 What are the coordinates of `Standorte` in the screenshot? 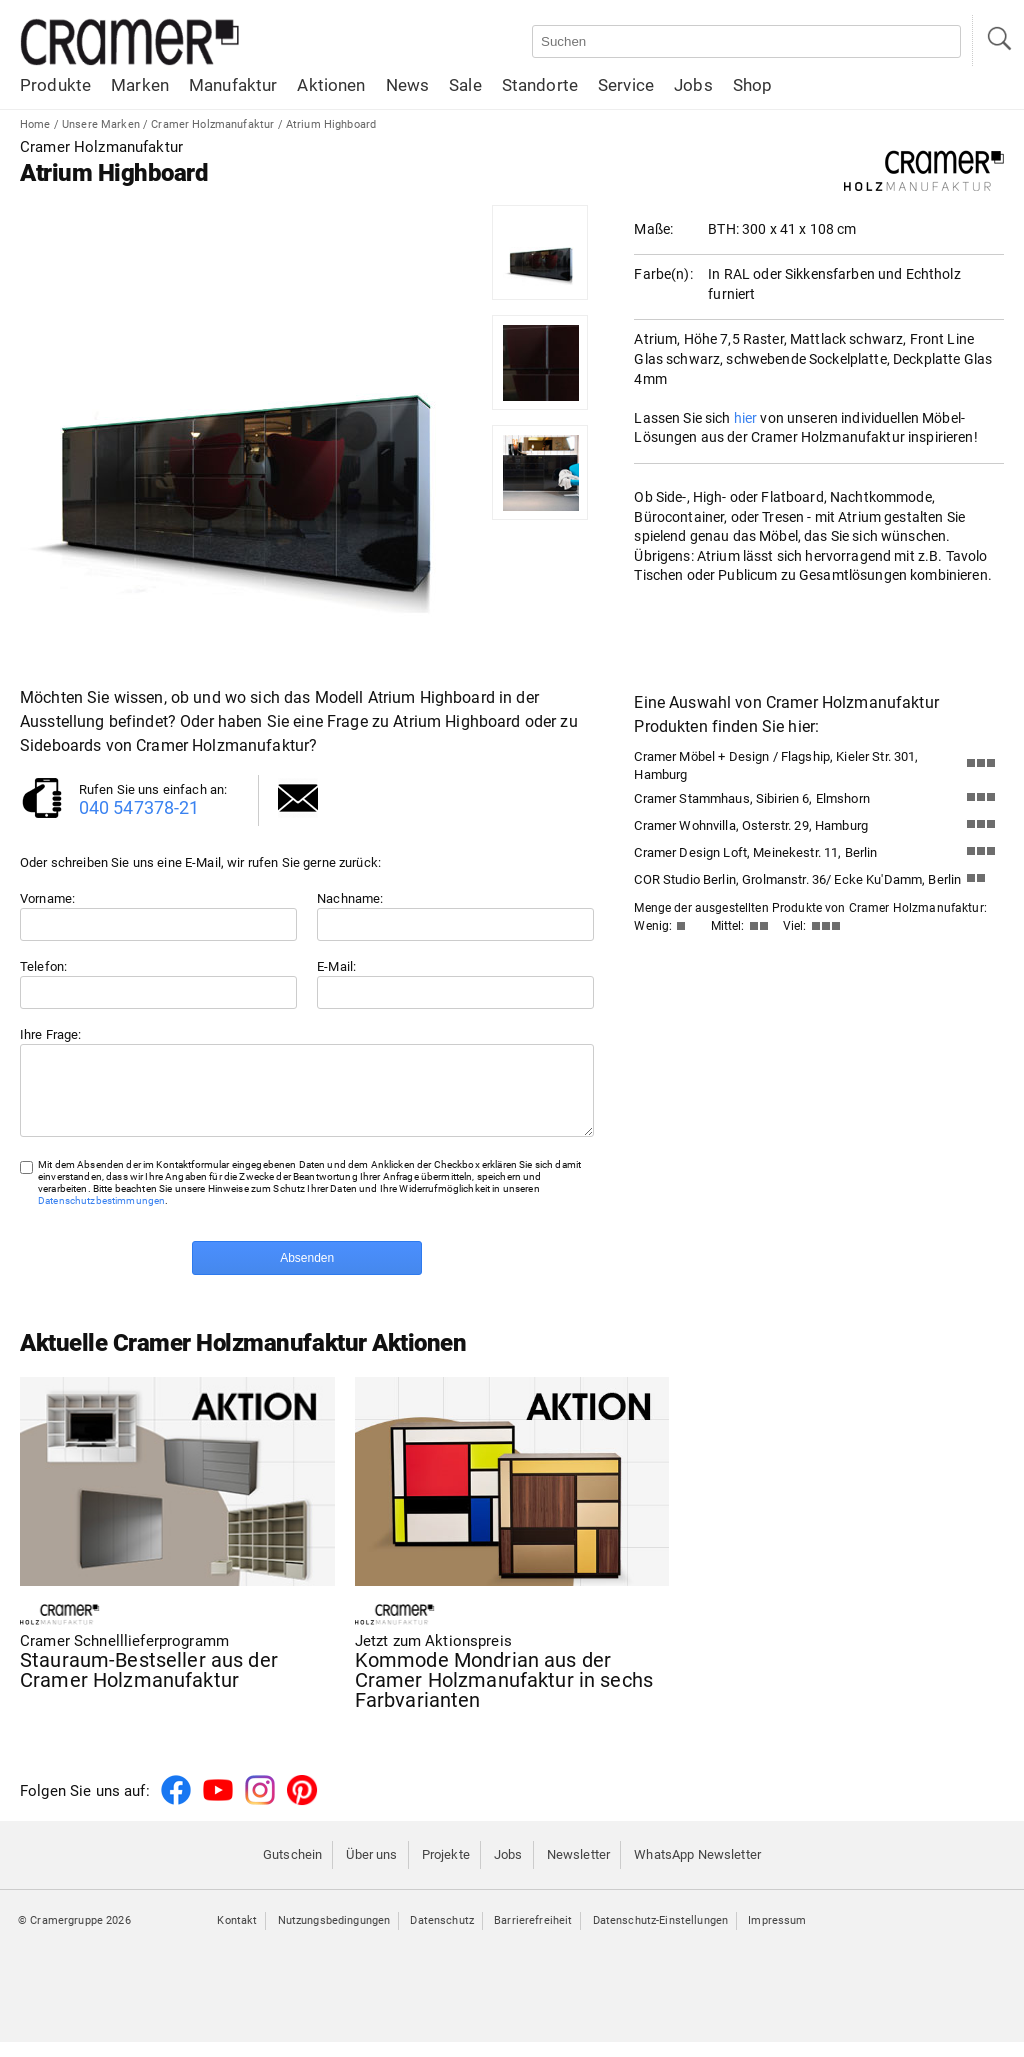 It's located at (540, 85).